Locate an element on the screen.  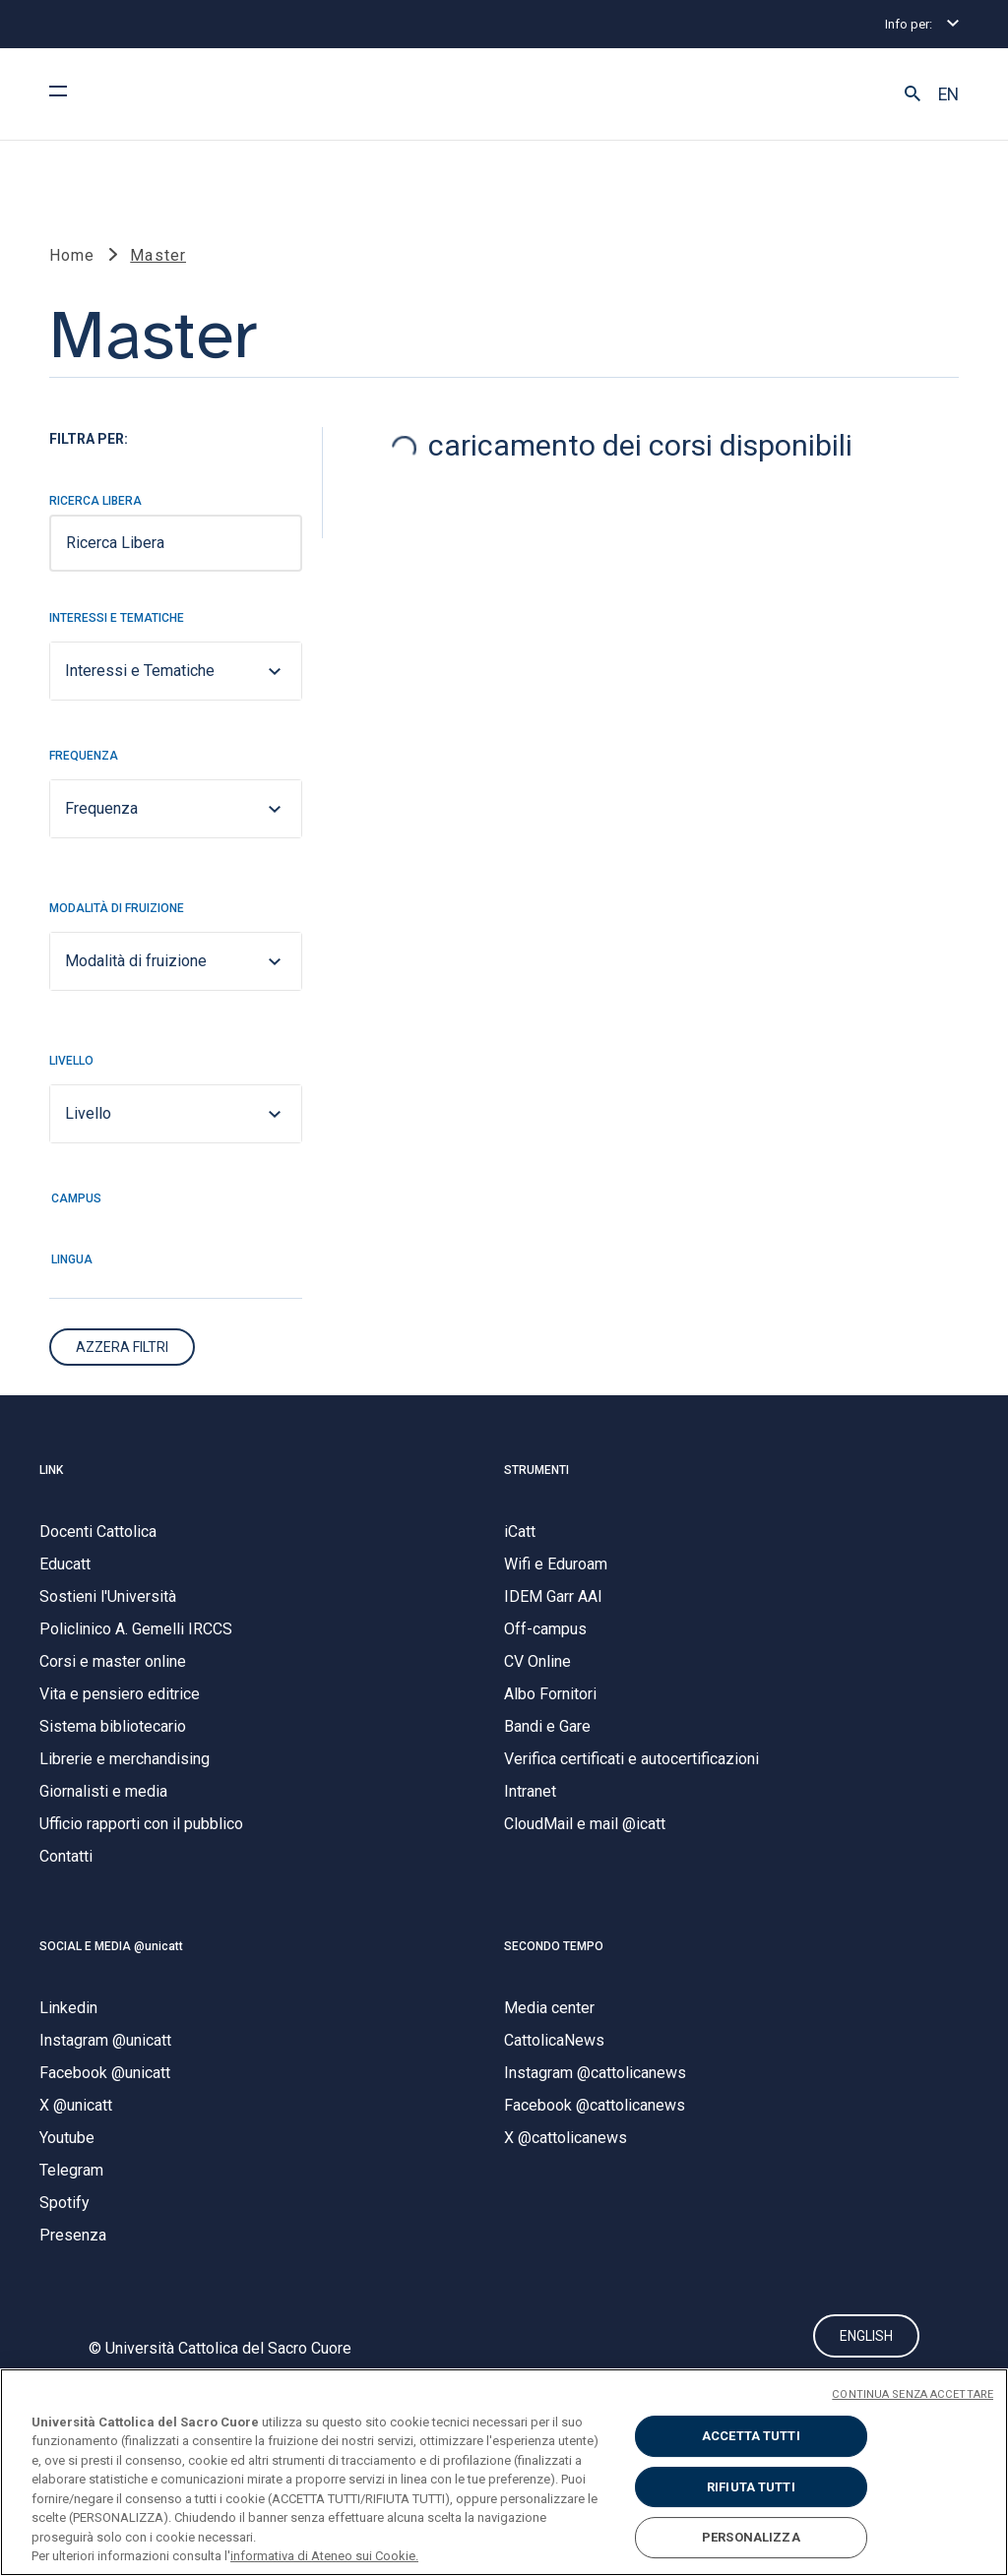
Livello is located at coordinates (71, 1062).